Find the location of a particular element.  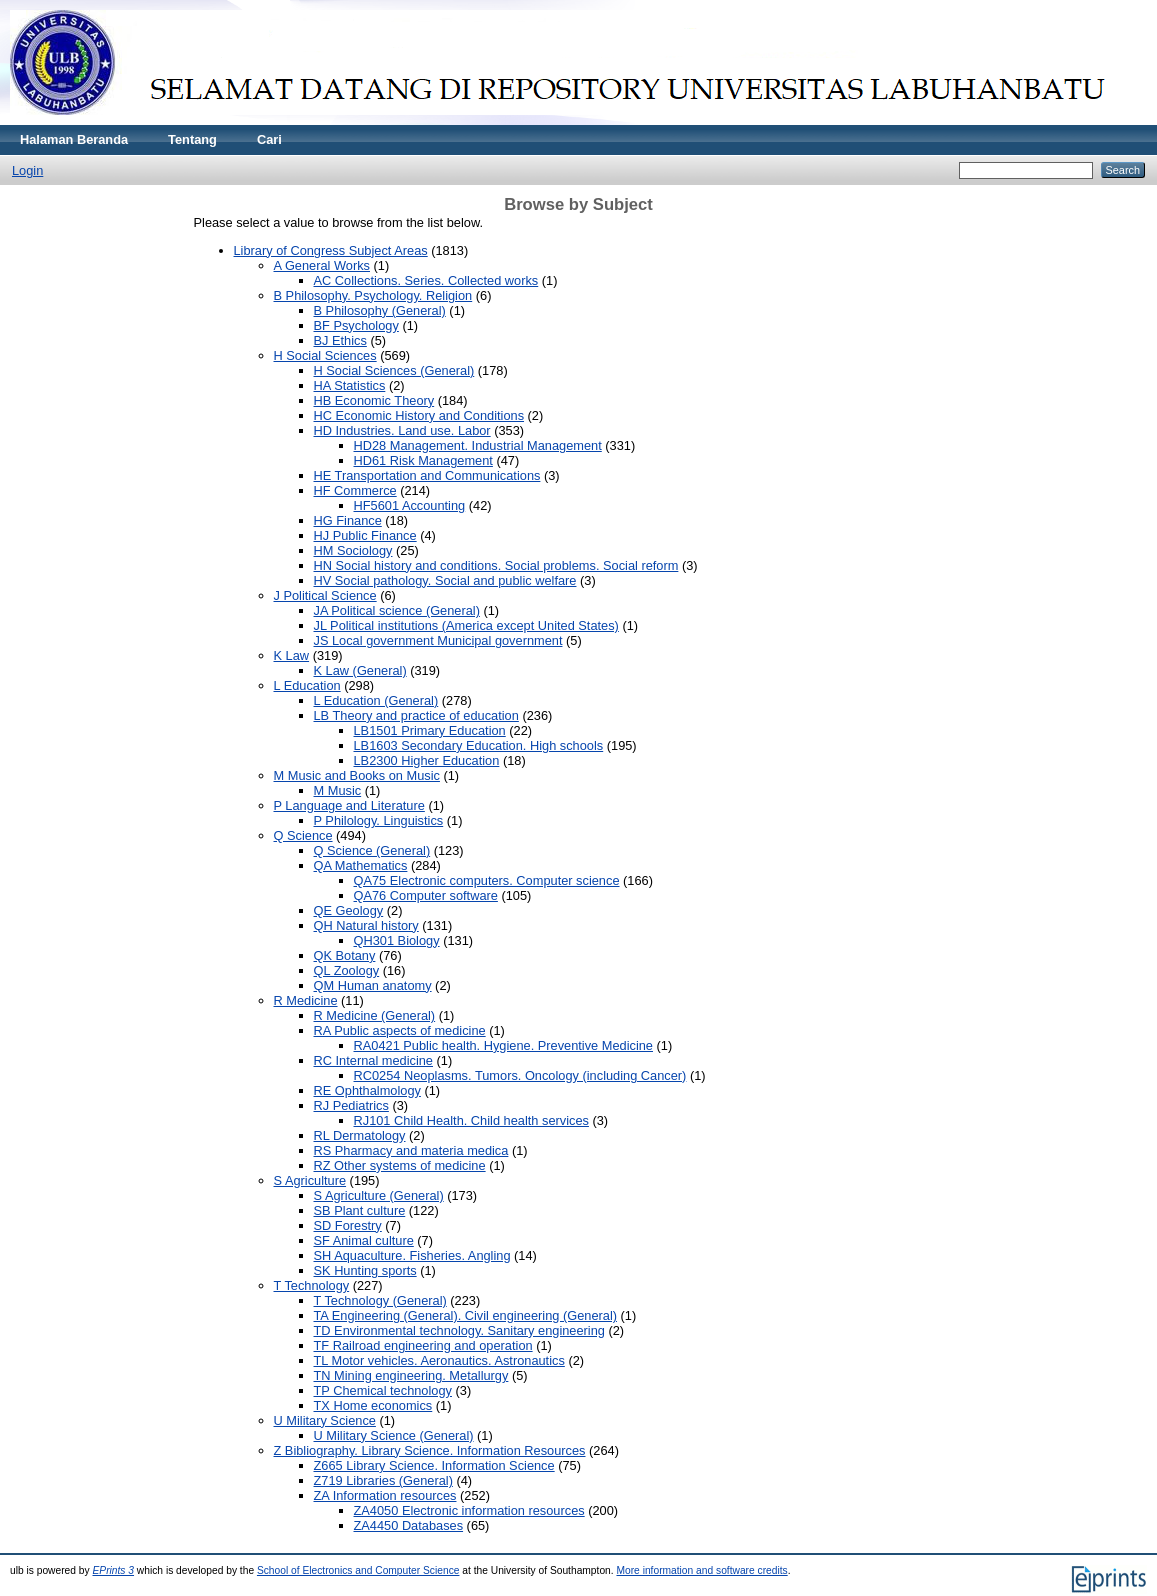

RS Pharmacy and materia medica is located at coordinates (411, 1150).